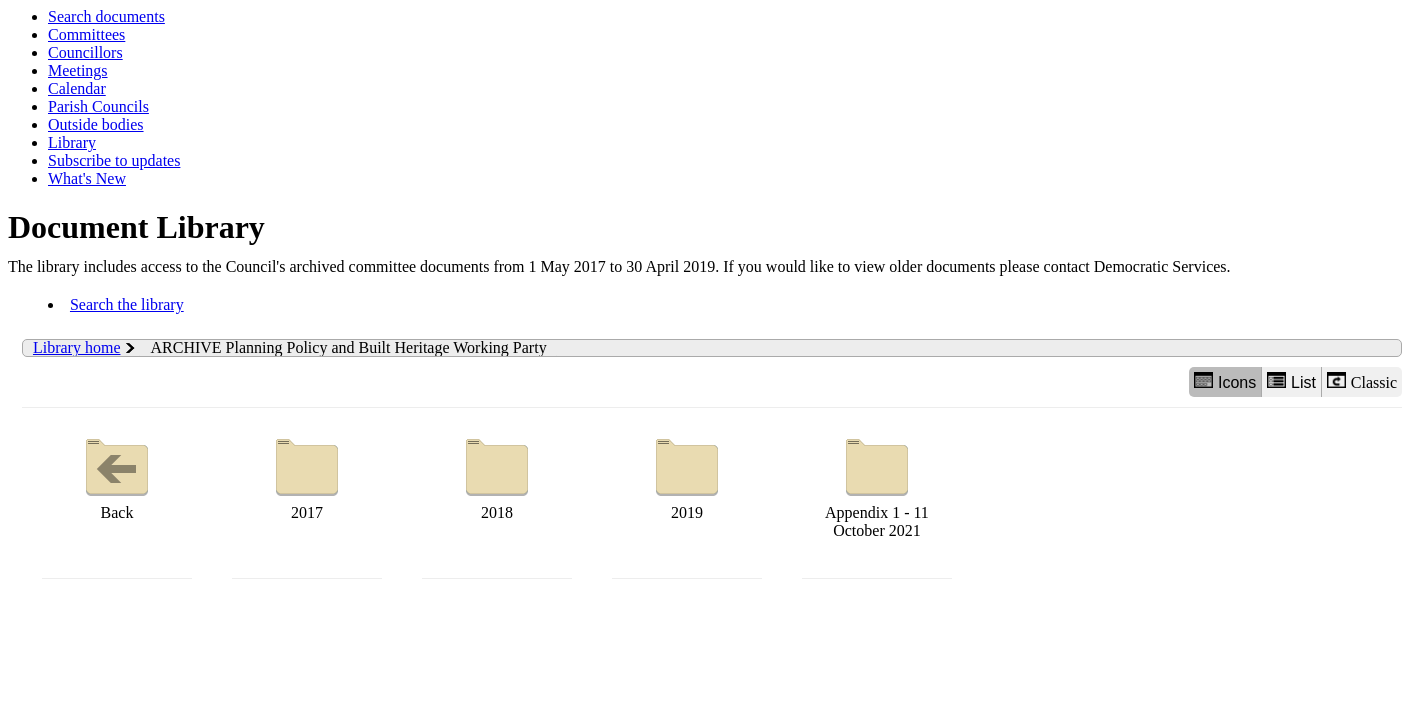 The image size is (1410, 720). I want to click on 2019, so click(687, 474).